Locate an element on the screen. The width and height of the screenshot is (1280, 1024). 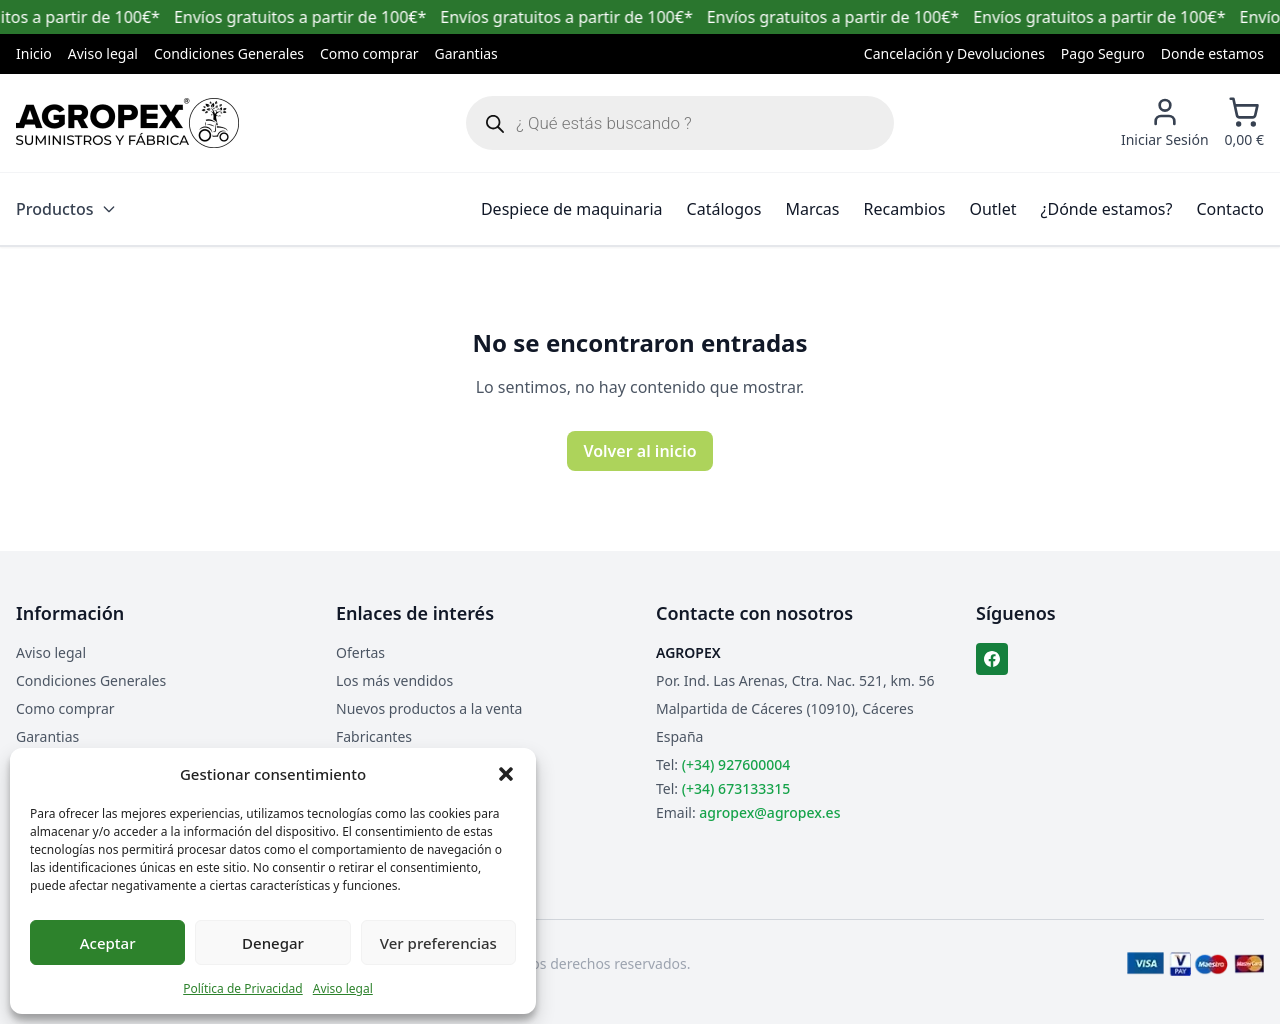
Recambios is located at coordinates (905, 209).